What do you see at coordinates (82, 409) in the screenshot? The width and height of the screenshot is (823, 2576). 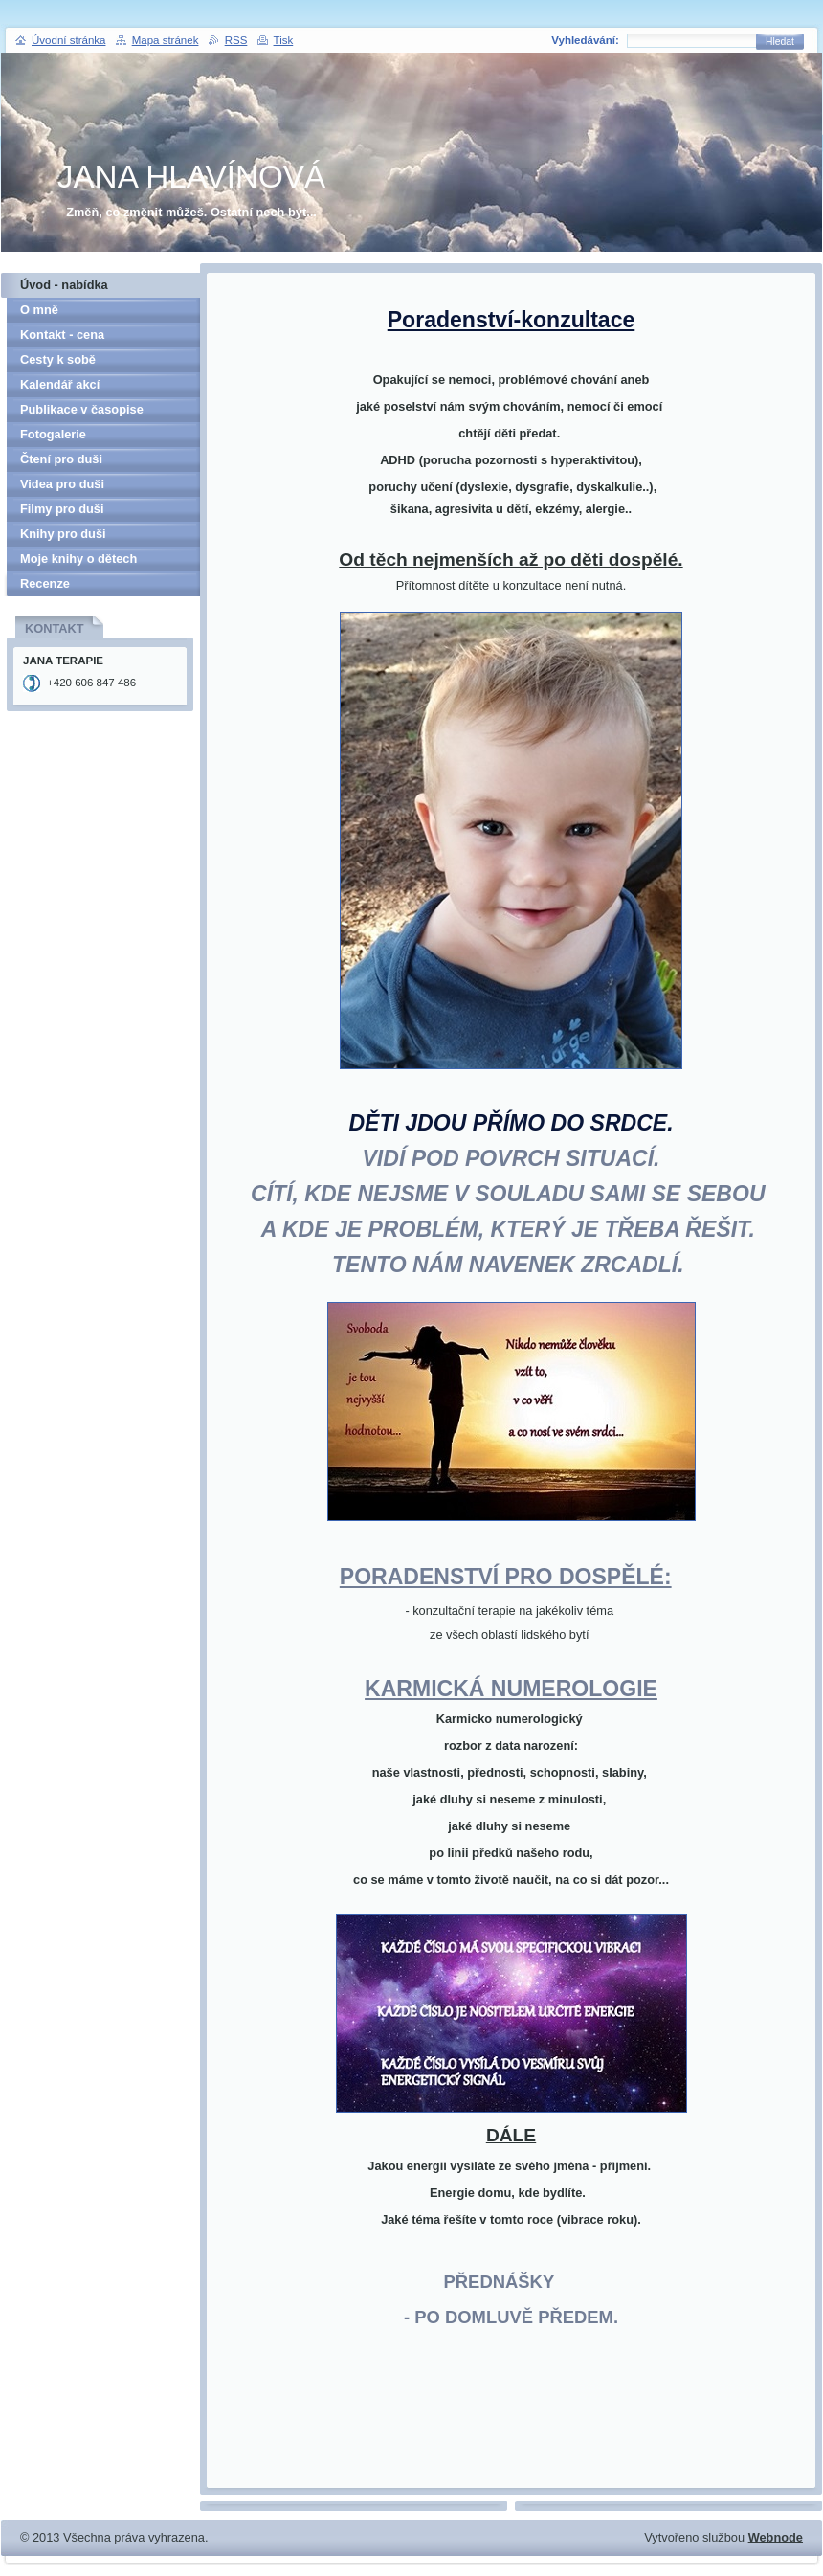 I see `Publikace v časopise` at bounding box center [82, 409].